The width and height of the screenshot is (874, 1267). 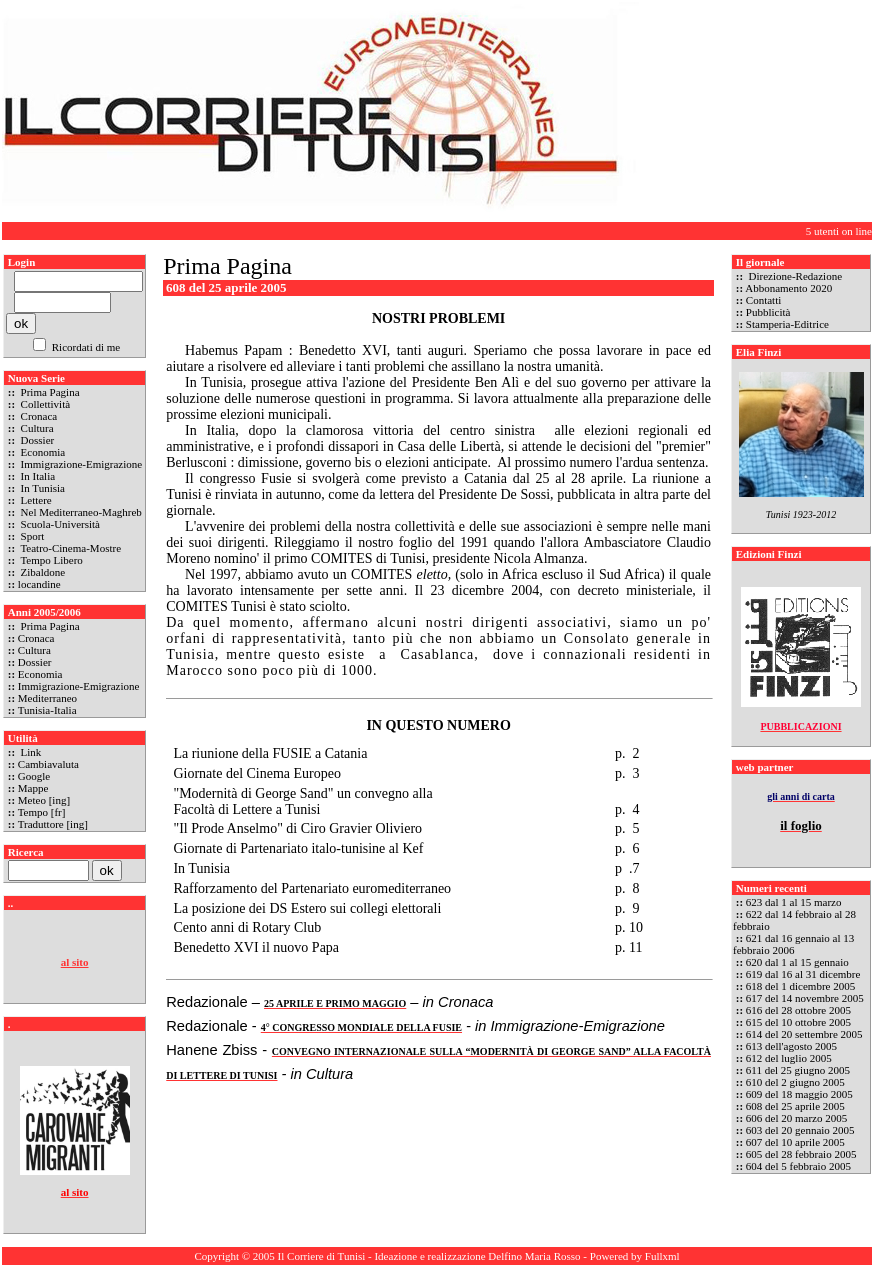 What do you see at coordinates (47, 698) in the screenshot?
I see `Mediterraneo` at bounding box center [47, 698].